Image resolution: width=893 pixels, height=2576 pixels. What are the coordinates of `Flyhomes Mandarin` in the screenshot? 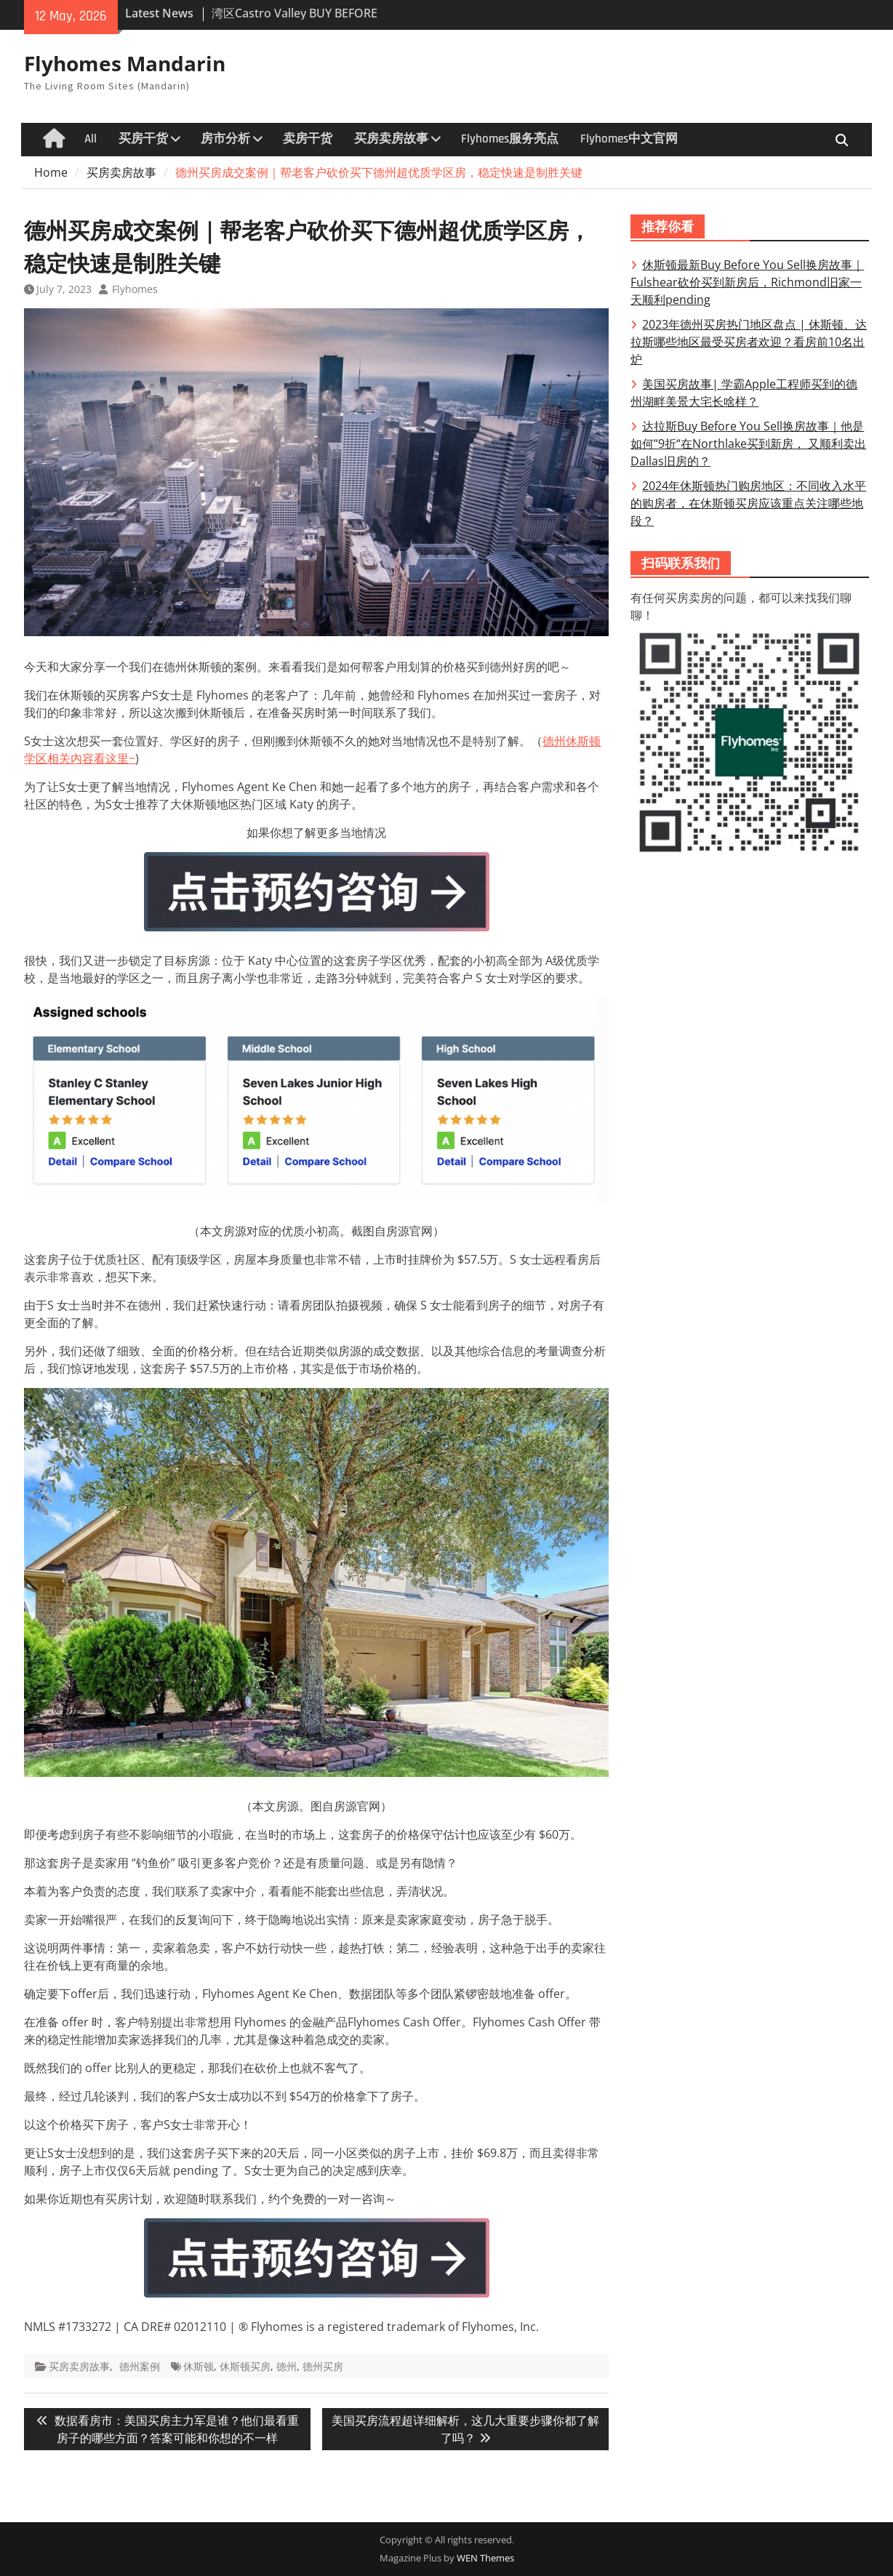 It's located at (124, 63).